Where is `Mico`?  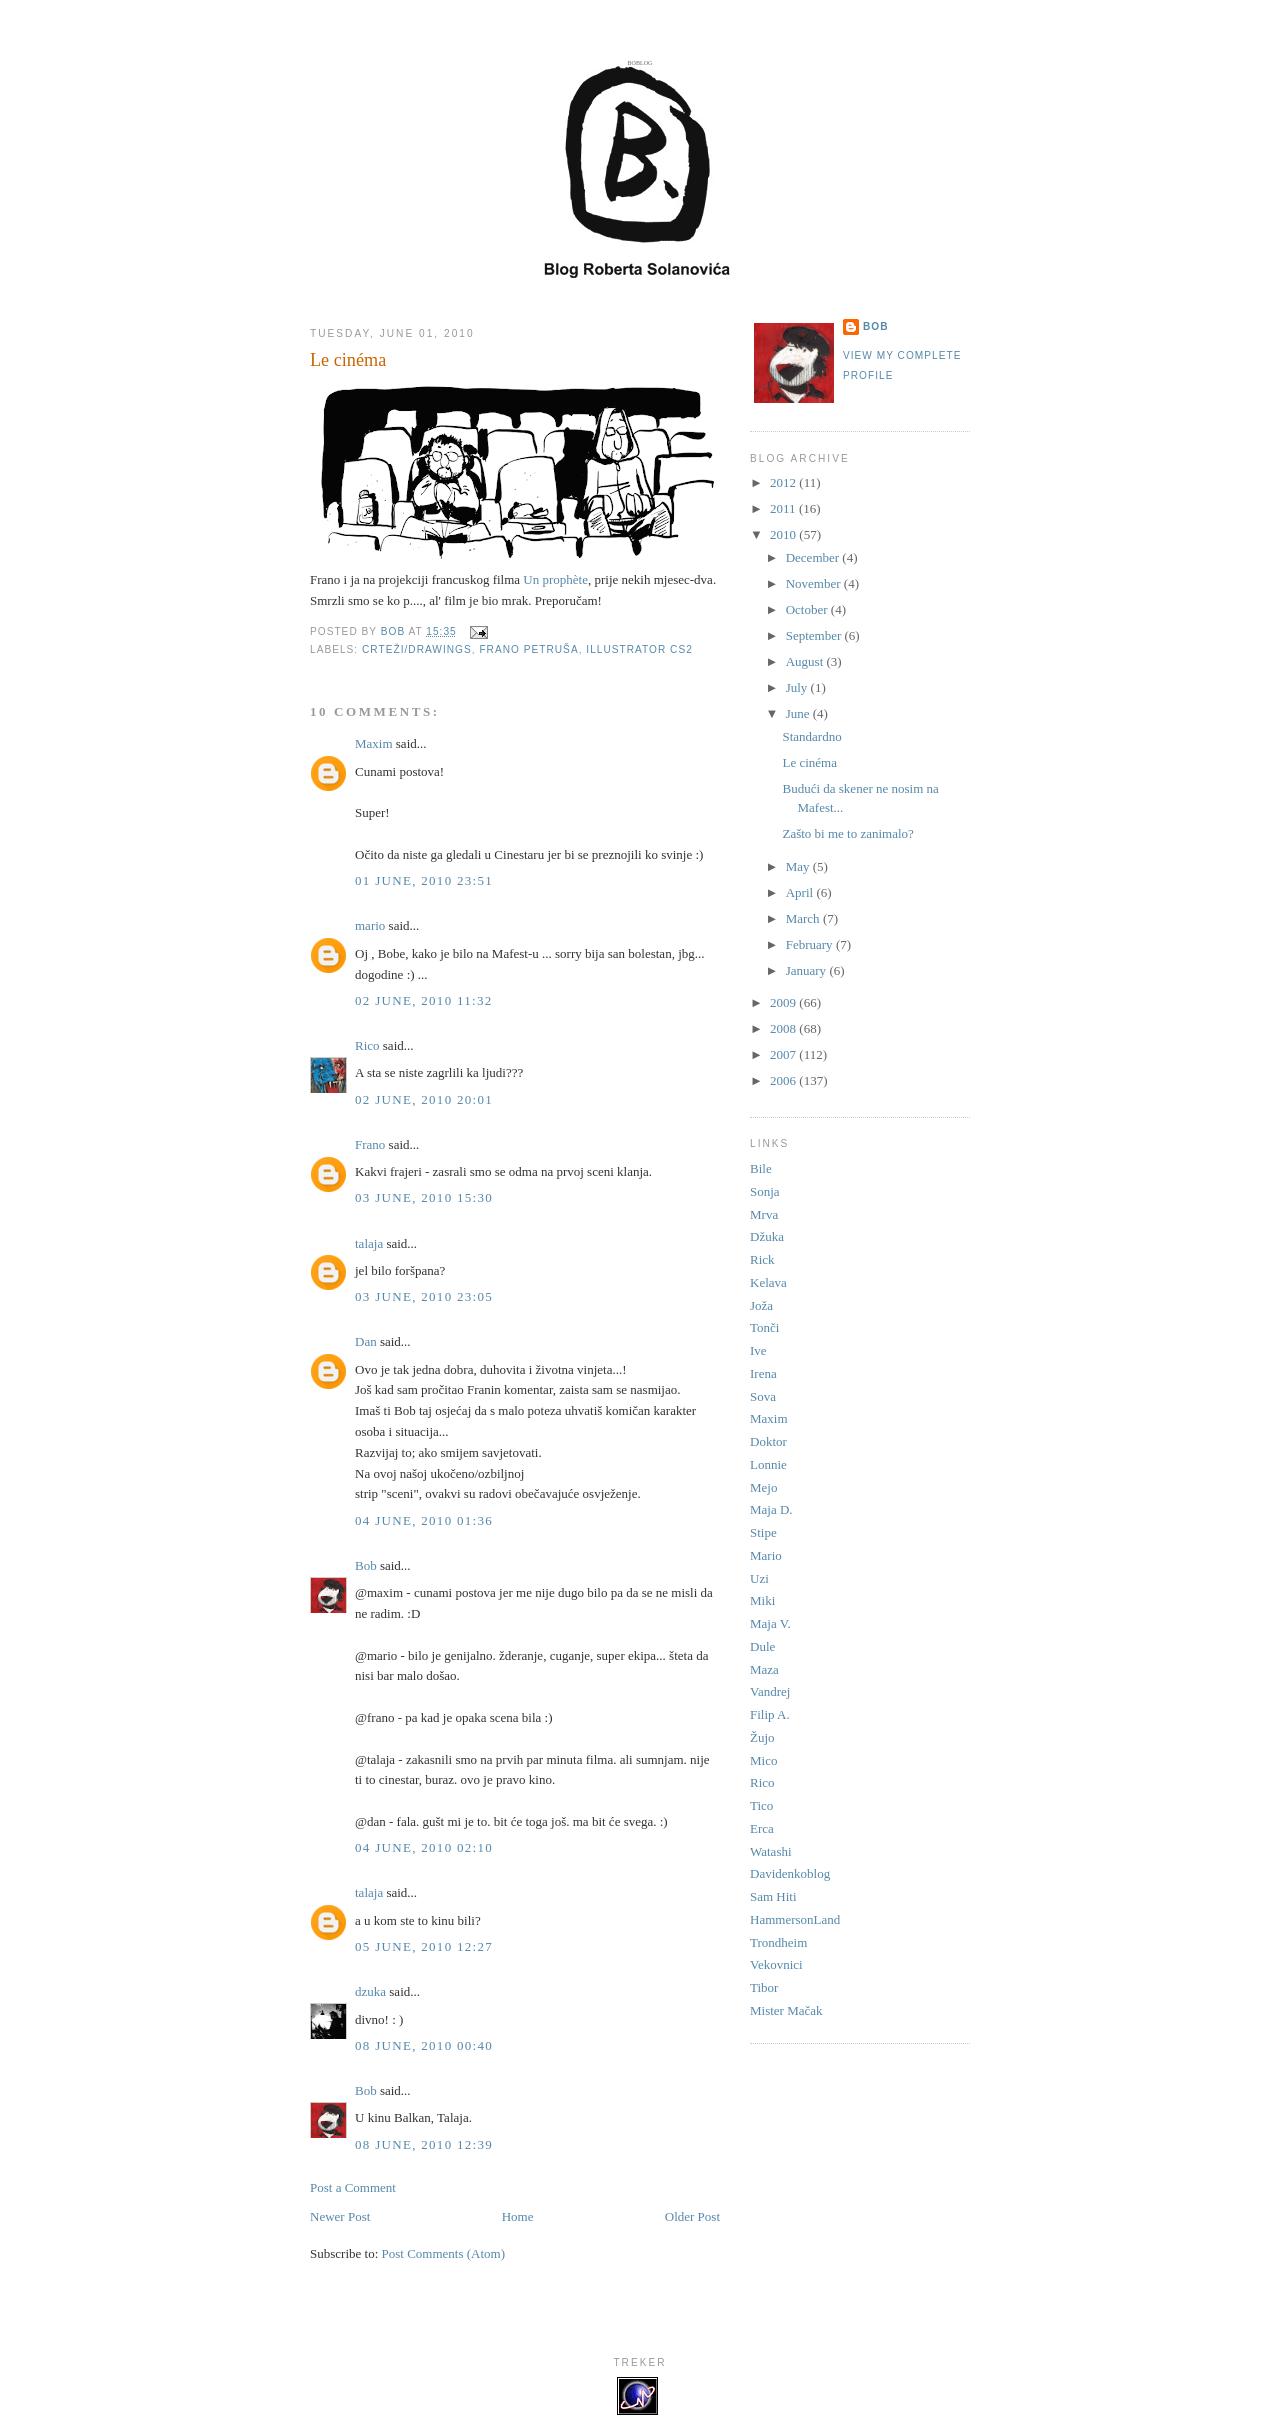
Mico is located at coordinates (763, 1760).